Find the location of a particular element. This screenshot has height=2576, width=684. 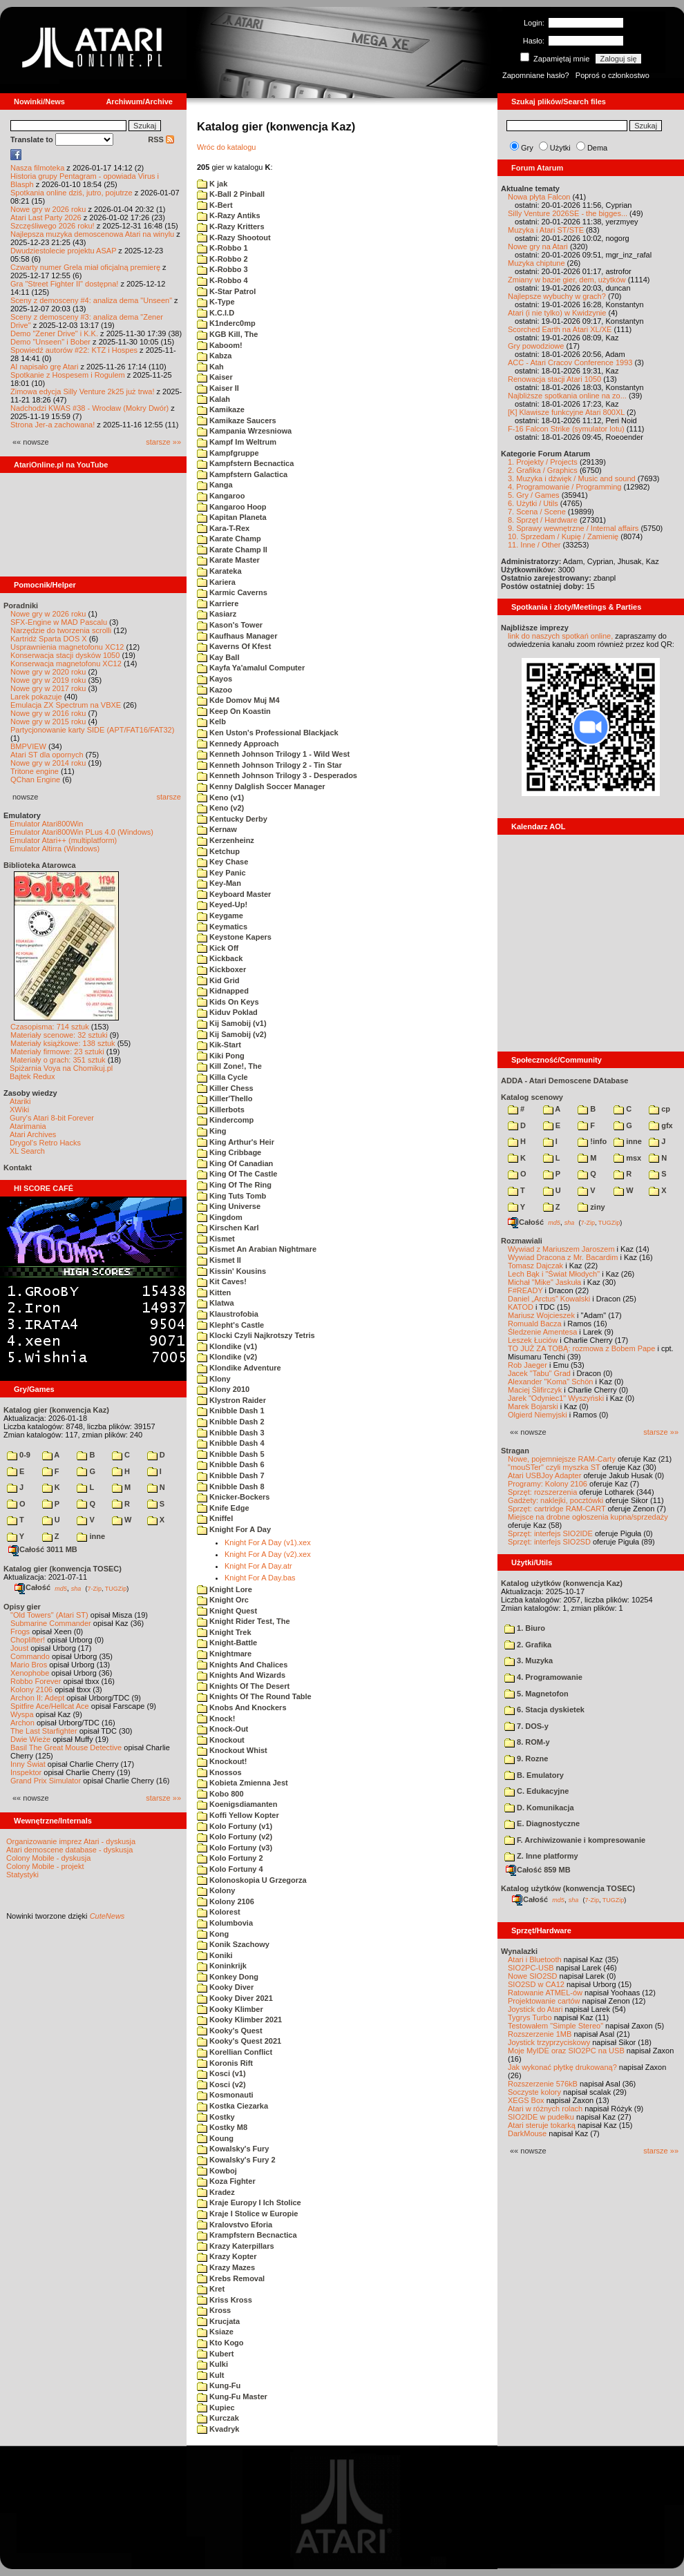

Sprzęt: rozszerzenia is located at coordinates (542, 1492).